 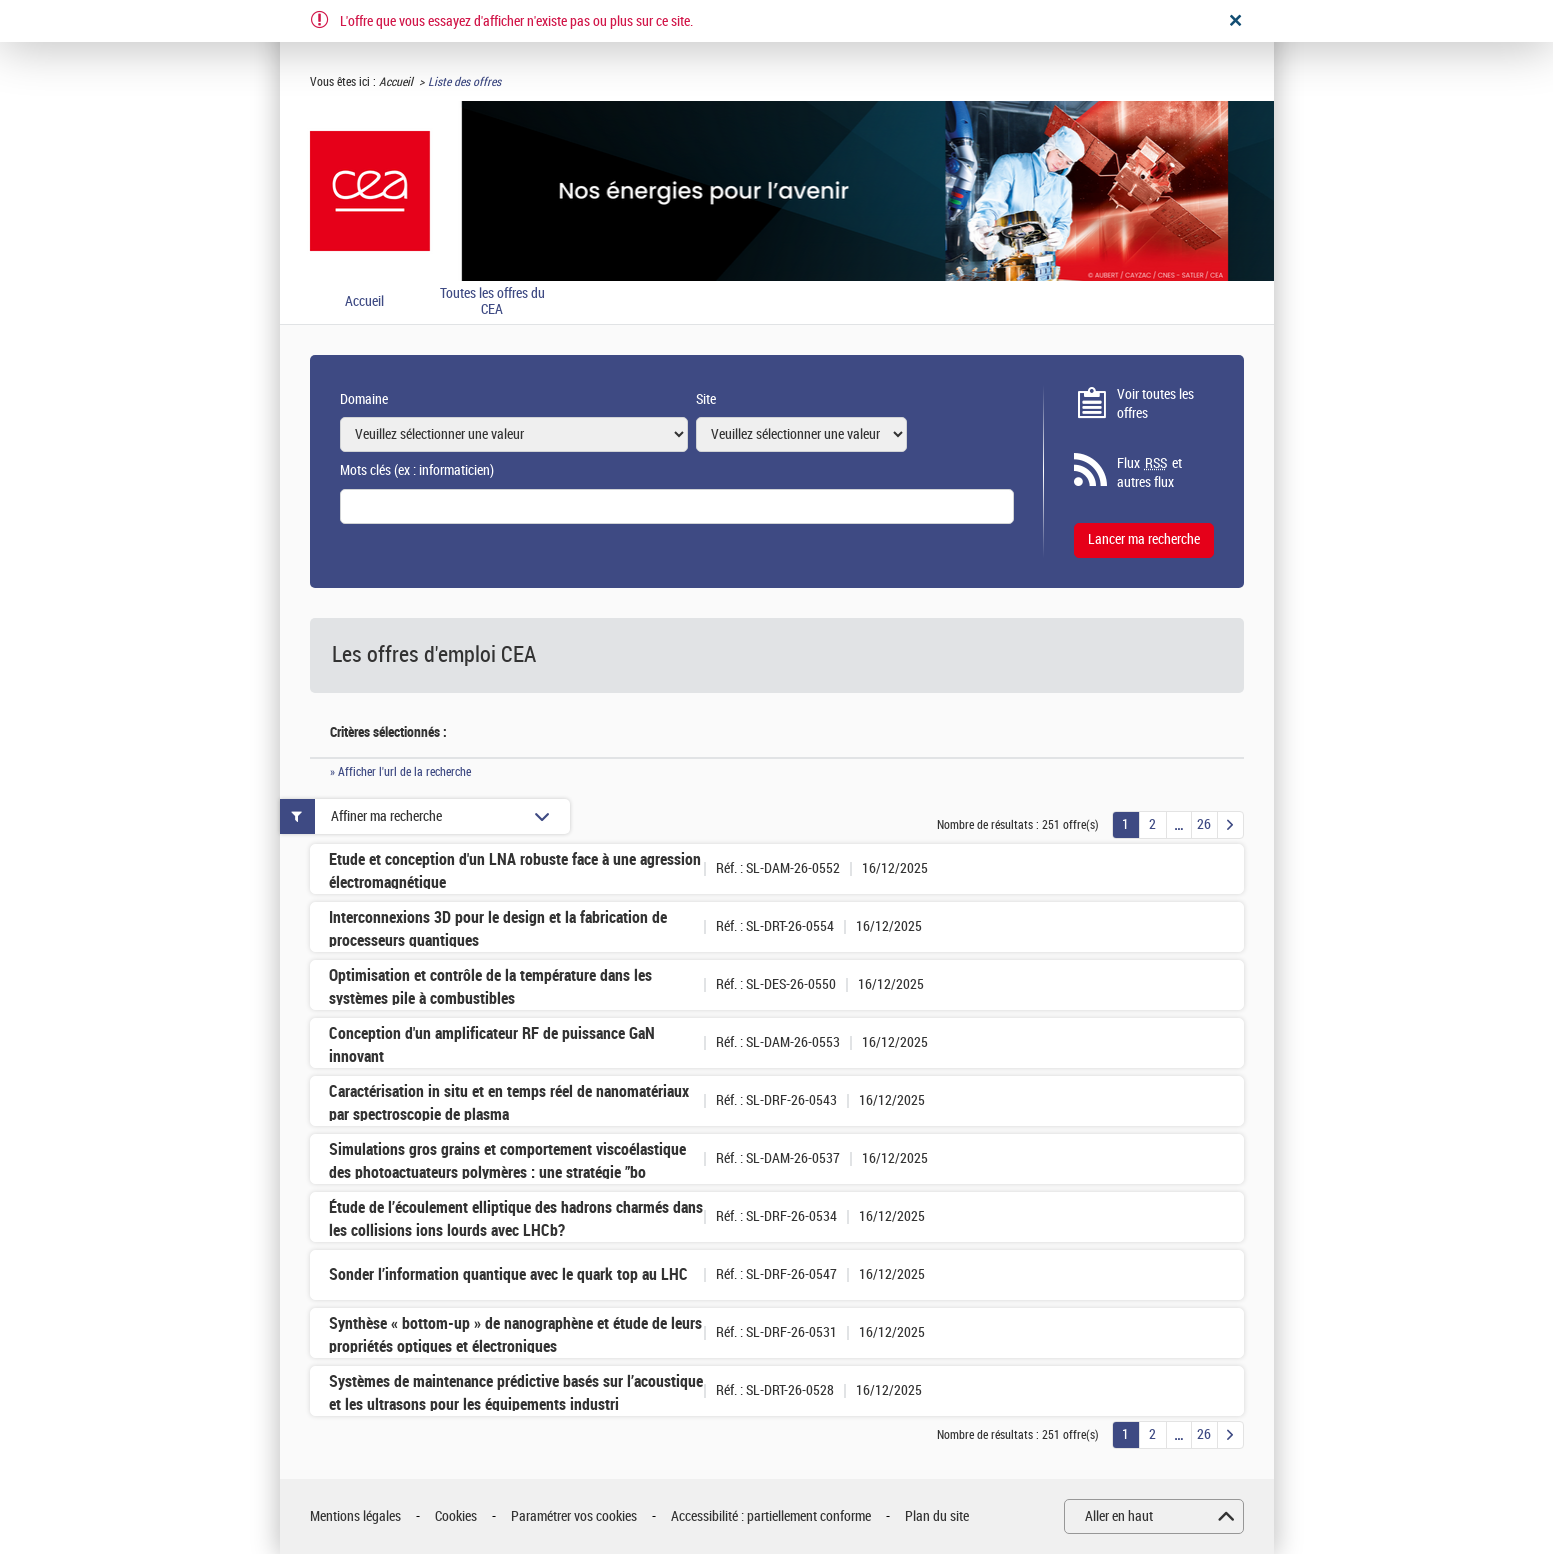 What do you see at coordinates (1204, 824) in the screenshot?
I see `26` at bounding box center [1204, 824].